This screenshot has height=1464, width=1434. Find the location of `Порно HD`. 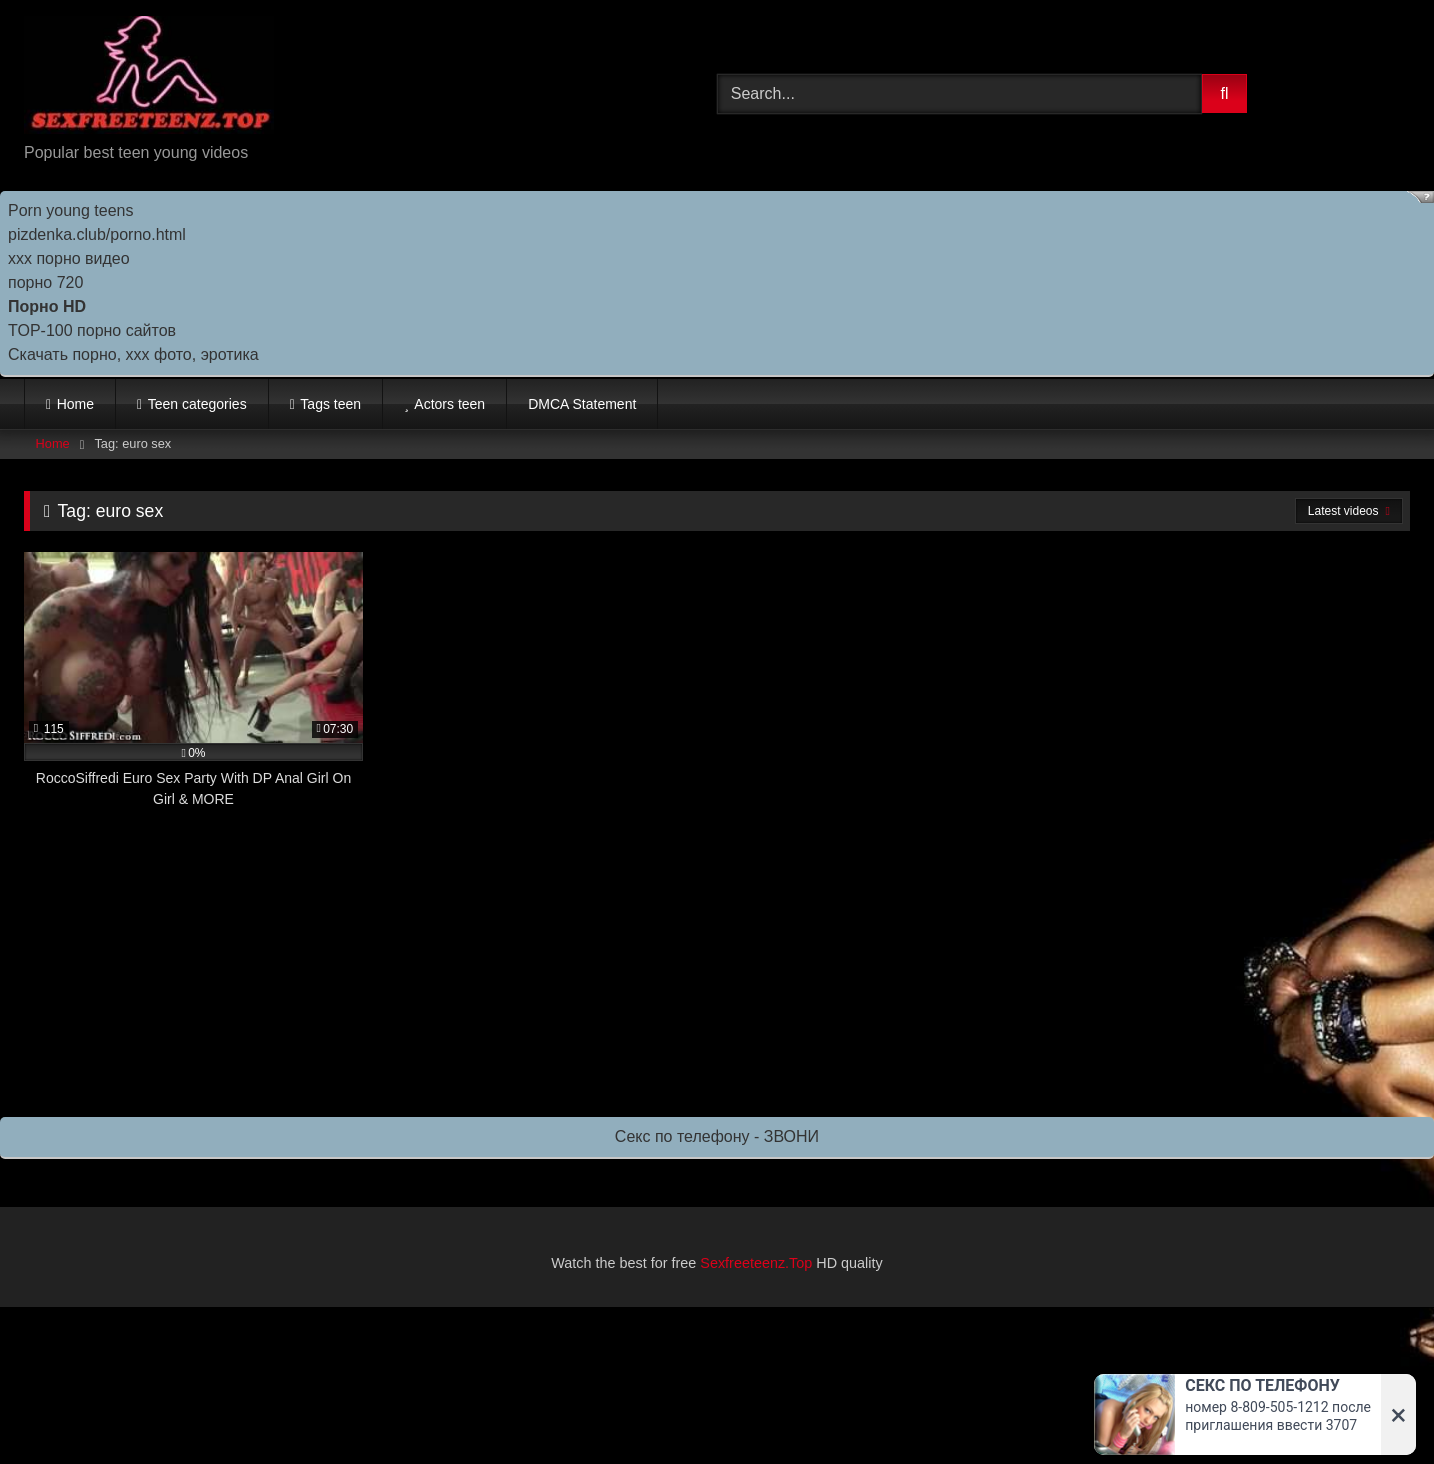

Порно HD is located at coordinates (47, 306).